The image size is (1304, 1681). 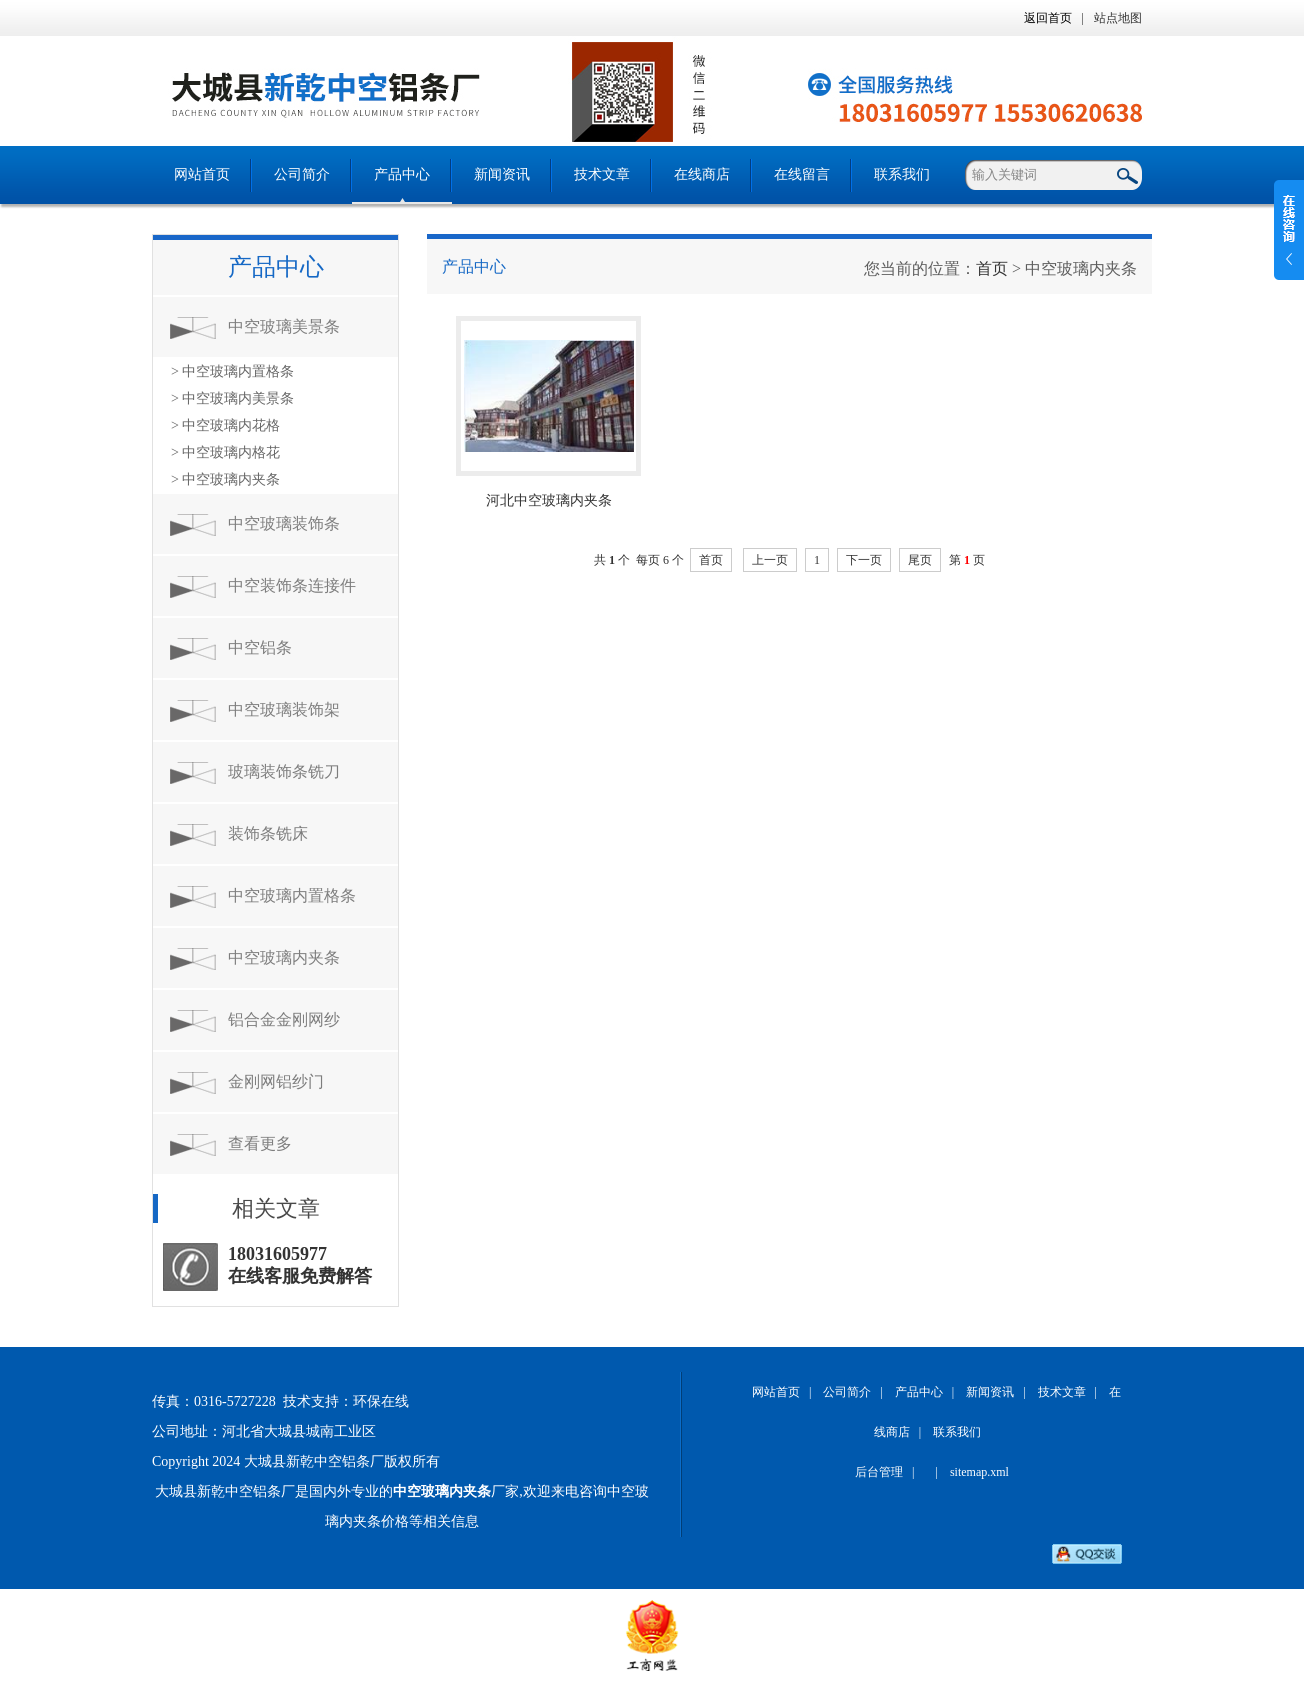 I want to click on 金刚网铝纱门, so click(x=276, y=1081).